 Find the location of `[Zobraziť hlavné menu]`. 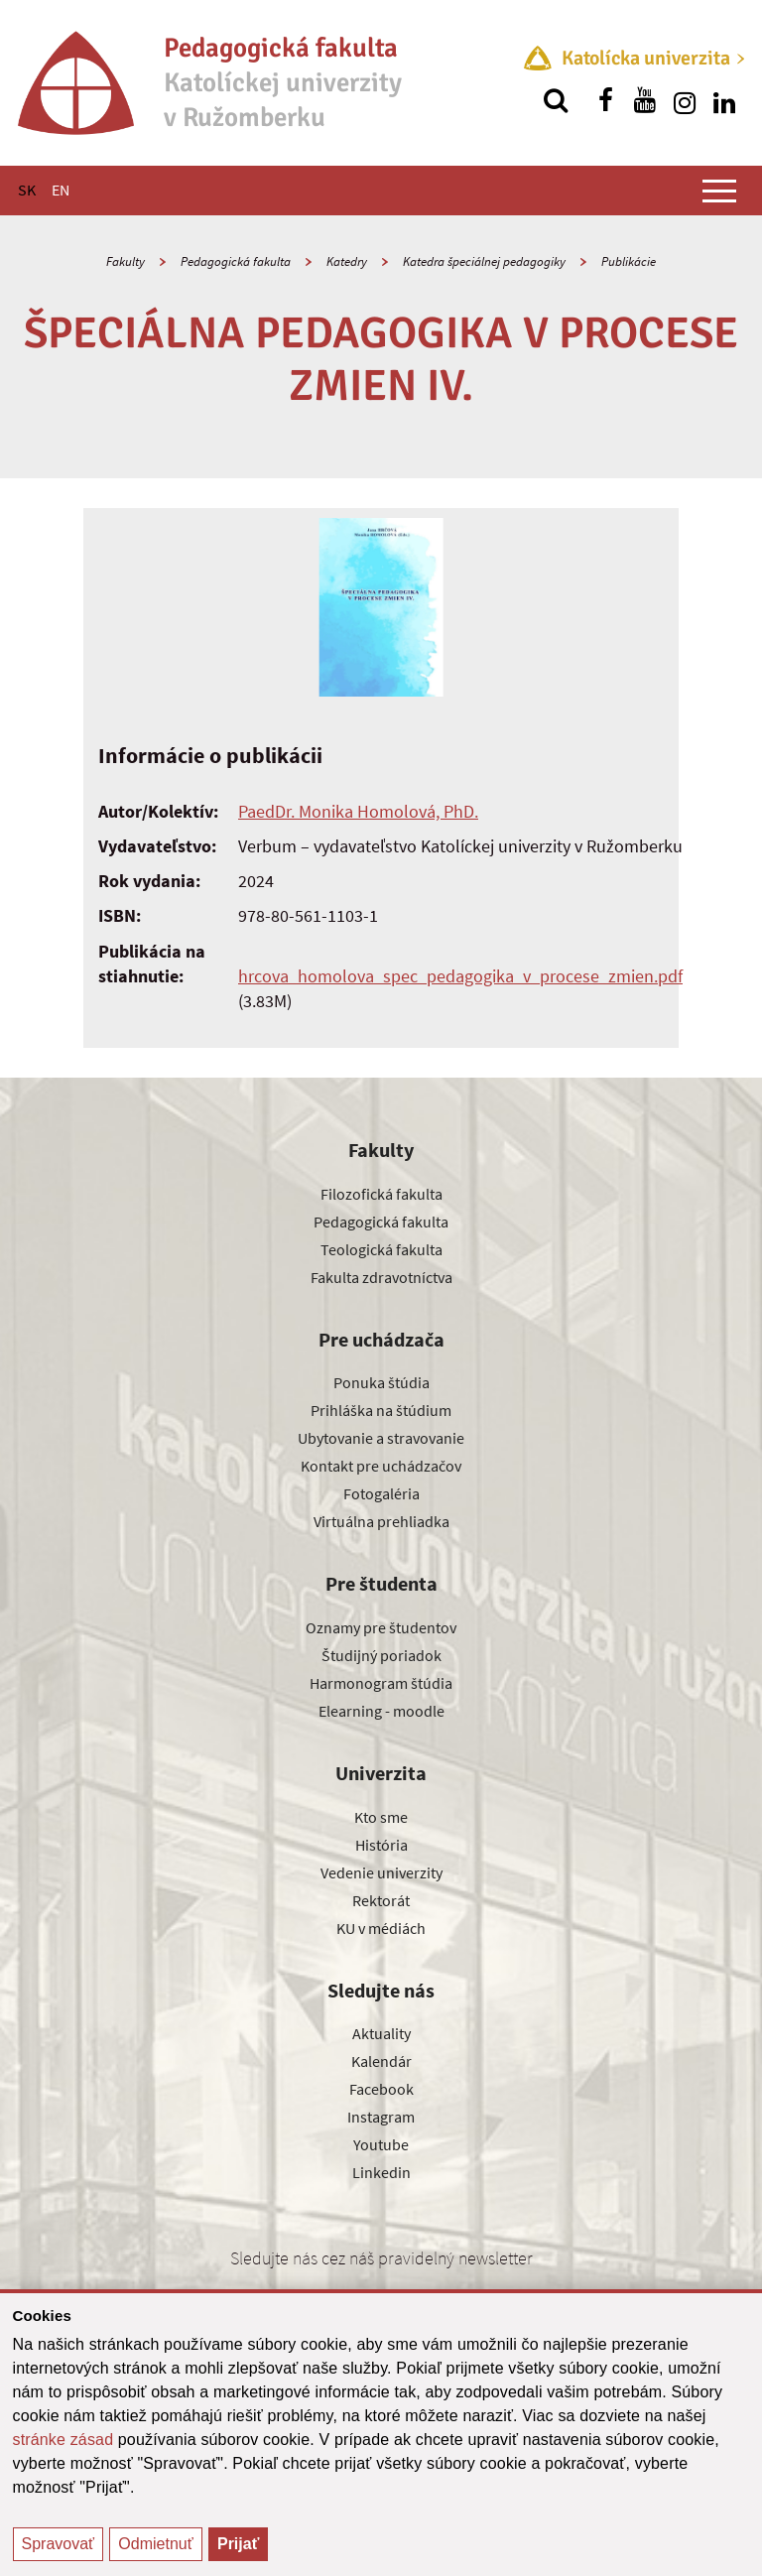

[Zobraziť hlavné menu] is located at coordinates (719, 190).